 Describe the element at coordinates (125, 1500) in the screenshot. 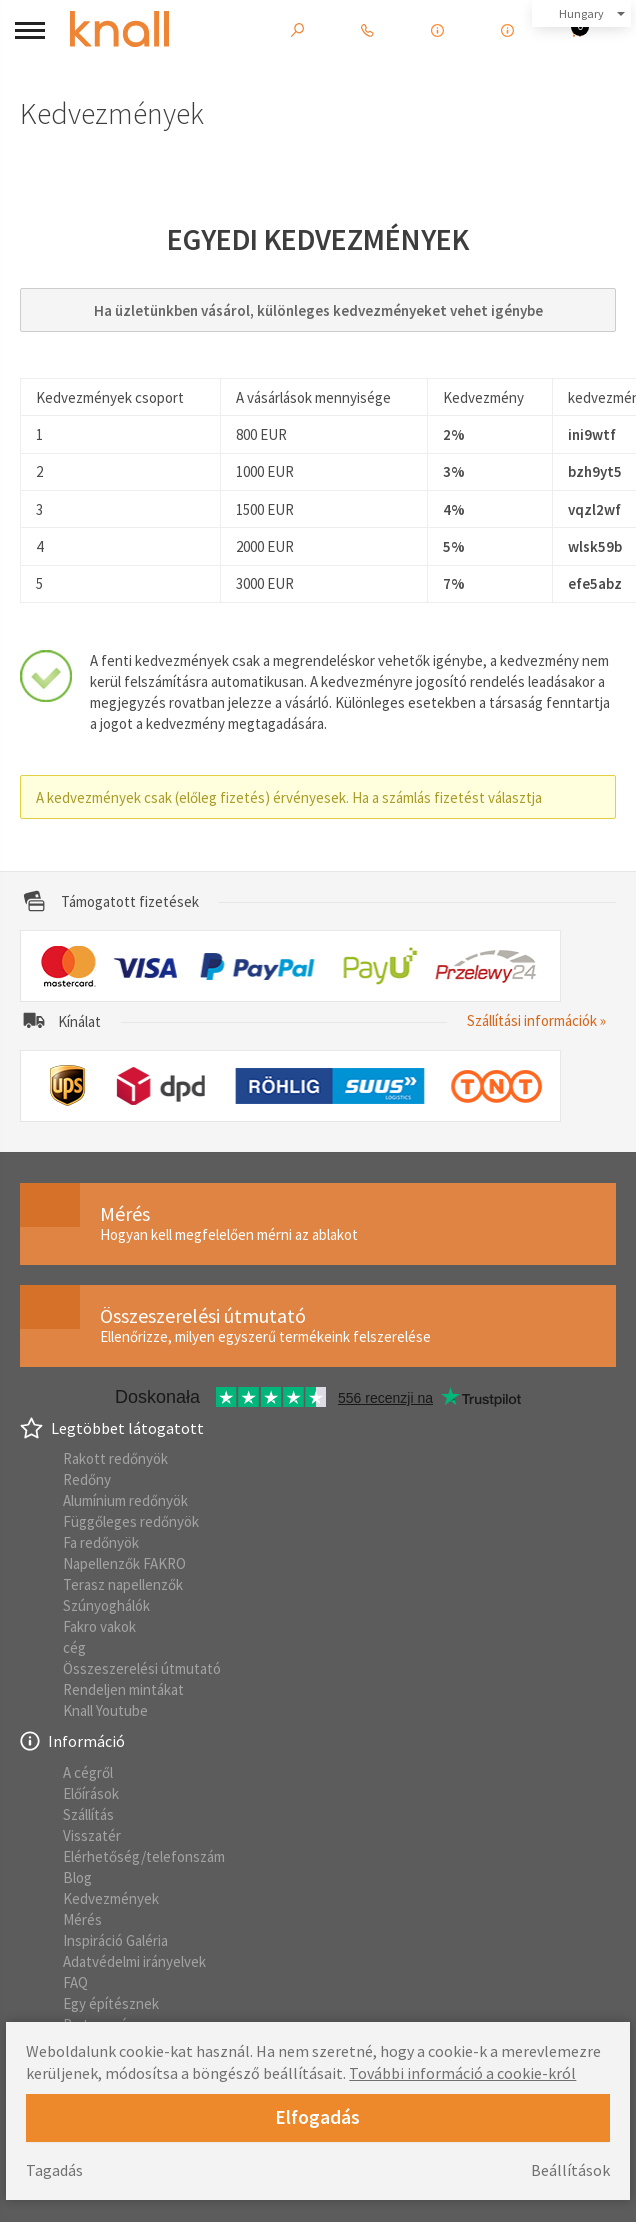

I see `Alumínium redőnyök` at that location.